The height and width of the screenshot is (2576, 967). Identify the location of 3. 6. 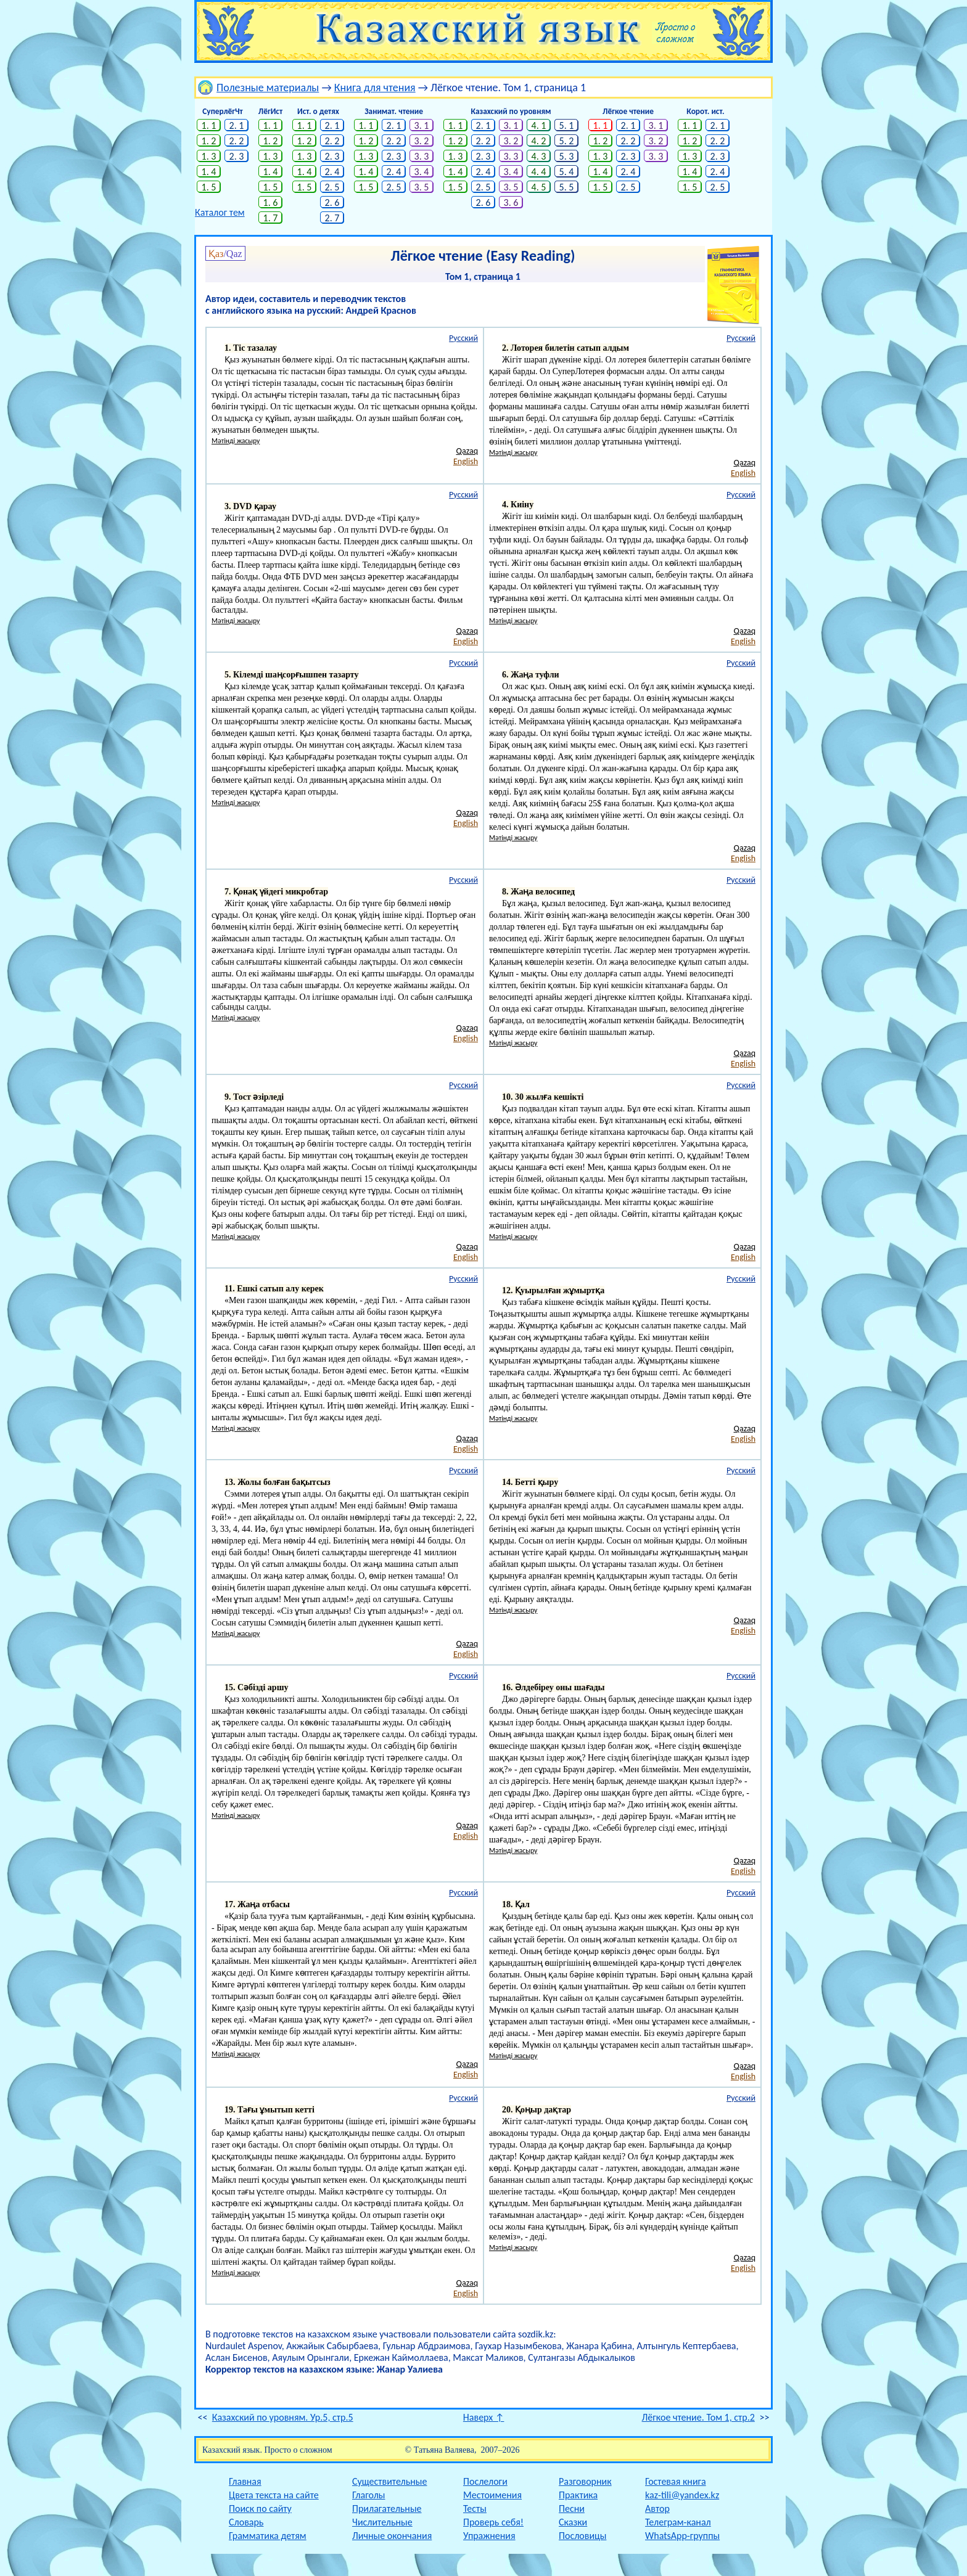
(511, 202).